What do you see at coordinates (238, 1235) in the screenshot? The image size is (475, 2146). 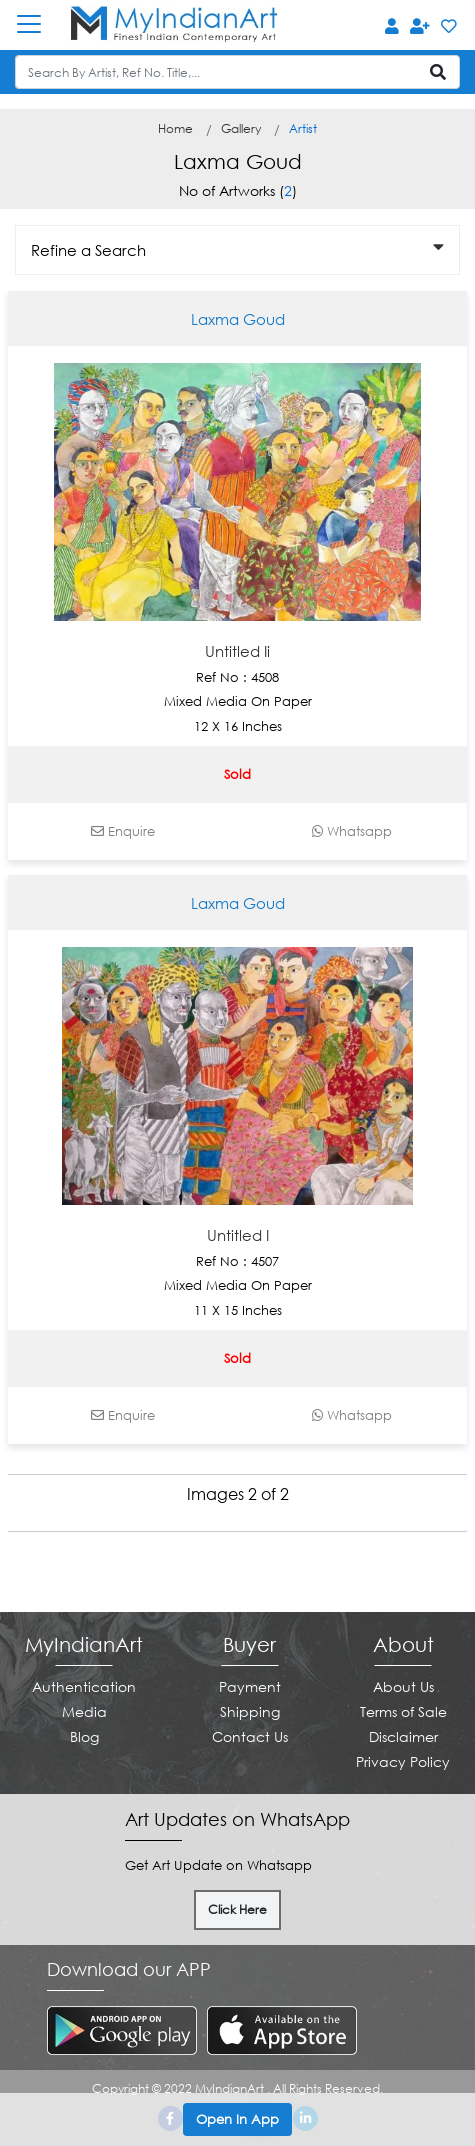 I see `Untitled I` at bounding box center [238, 1235].